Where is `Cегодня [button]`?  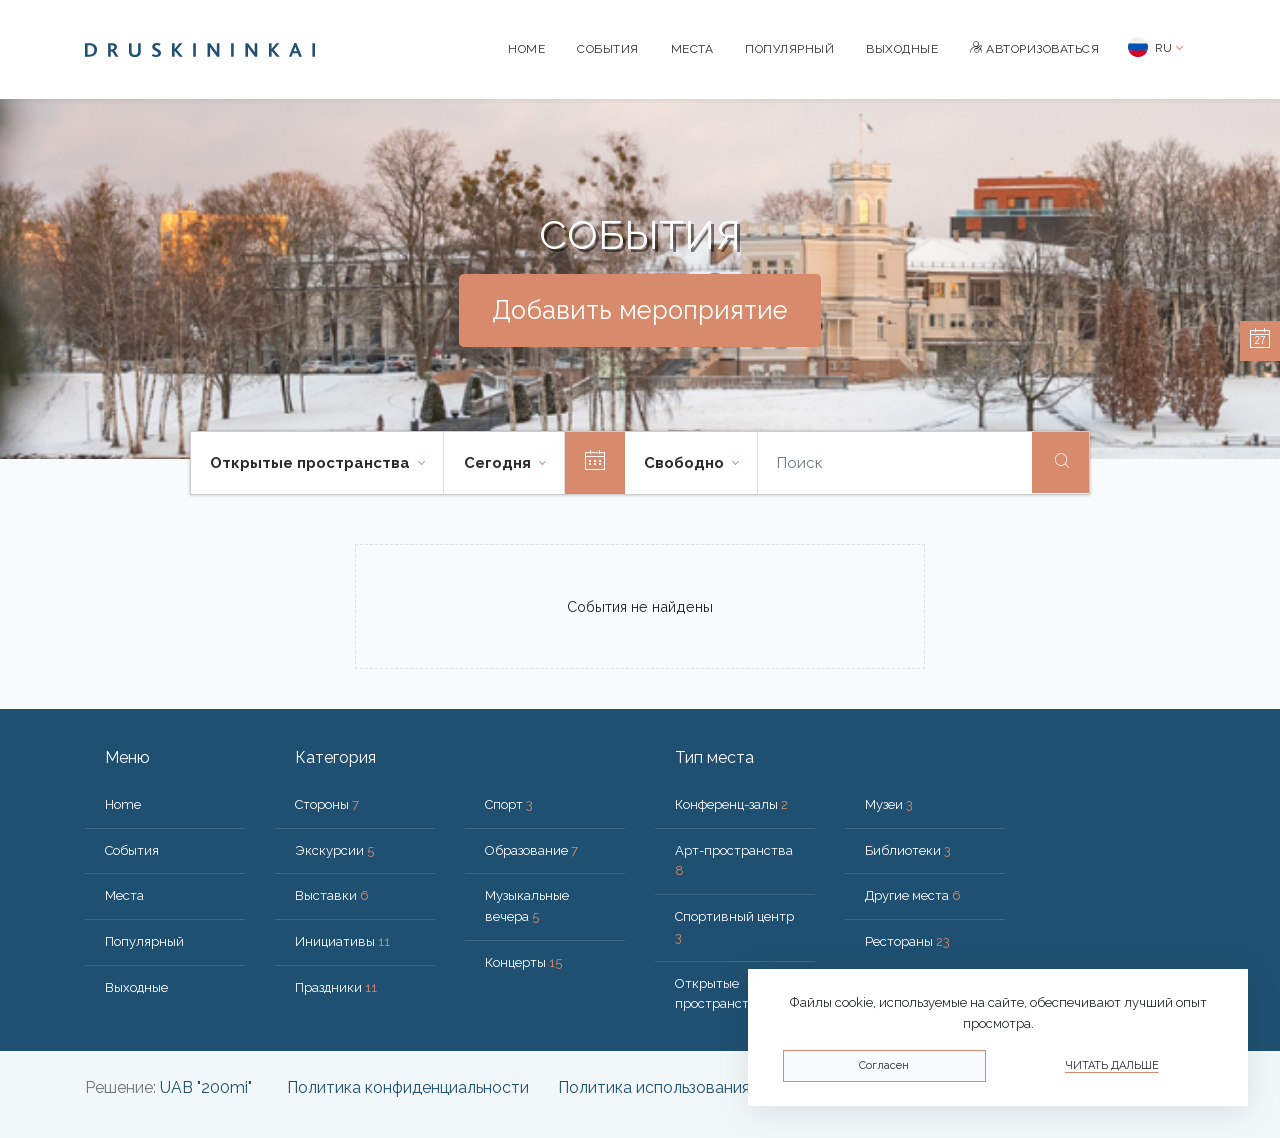 Cегодня [button] is located at coordinates (499, 463).